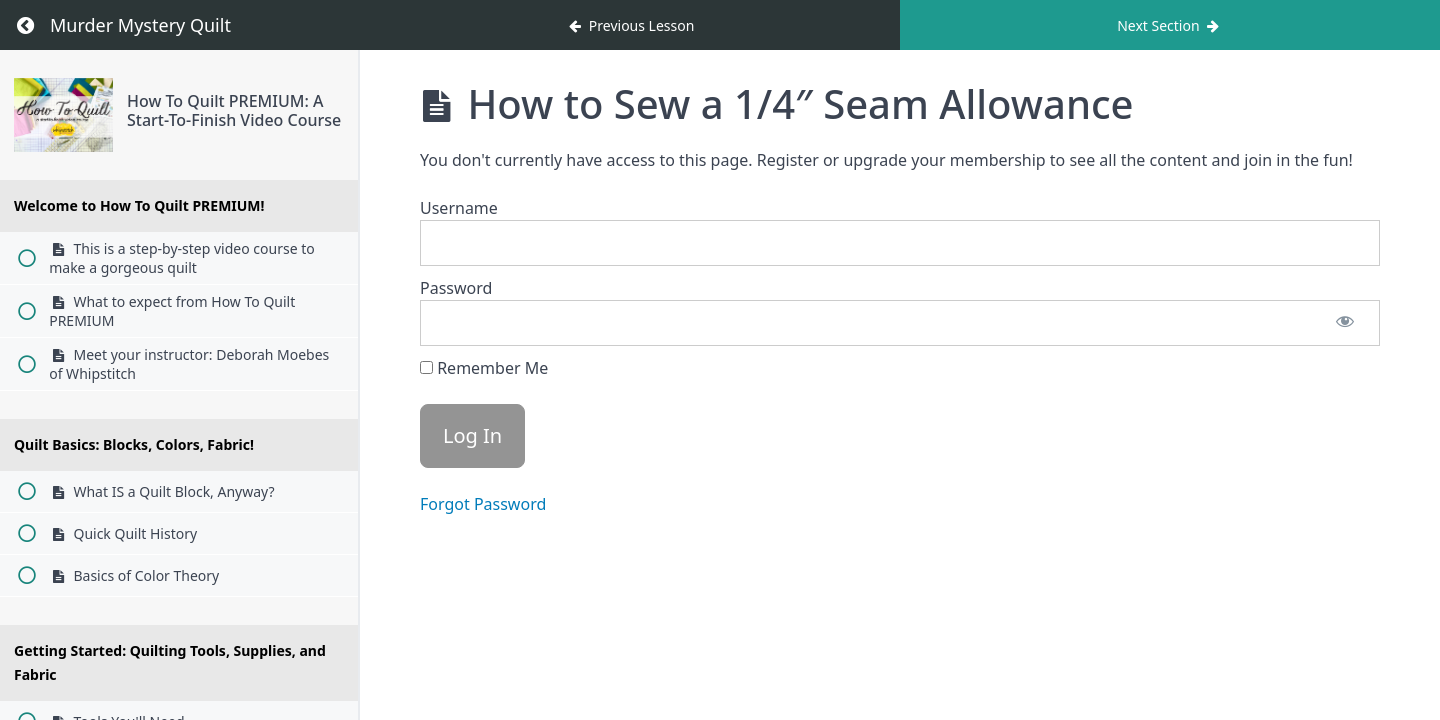 The height and width of the screenshot is (720, 1440). What do you see at coordinates (456, 288) in the screenshot?
I see `Password` at bounding box center [456, 288].